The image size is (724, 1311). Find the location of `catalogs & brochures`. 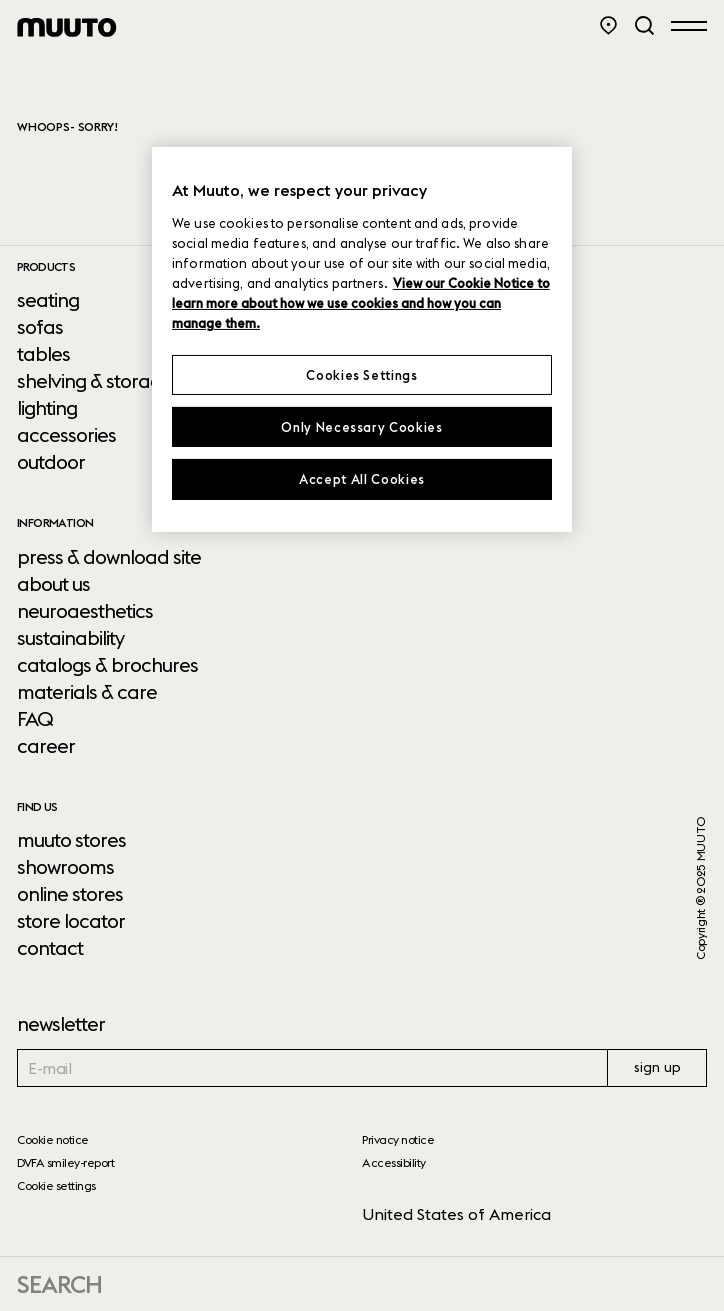

catalogs & brochures is located at coordinates (107, 665).